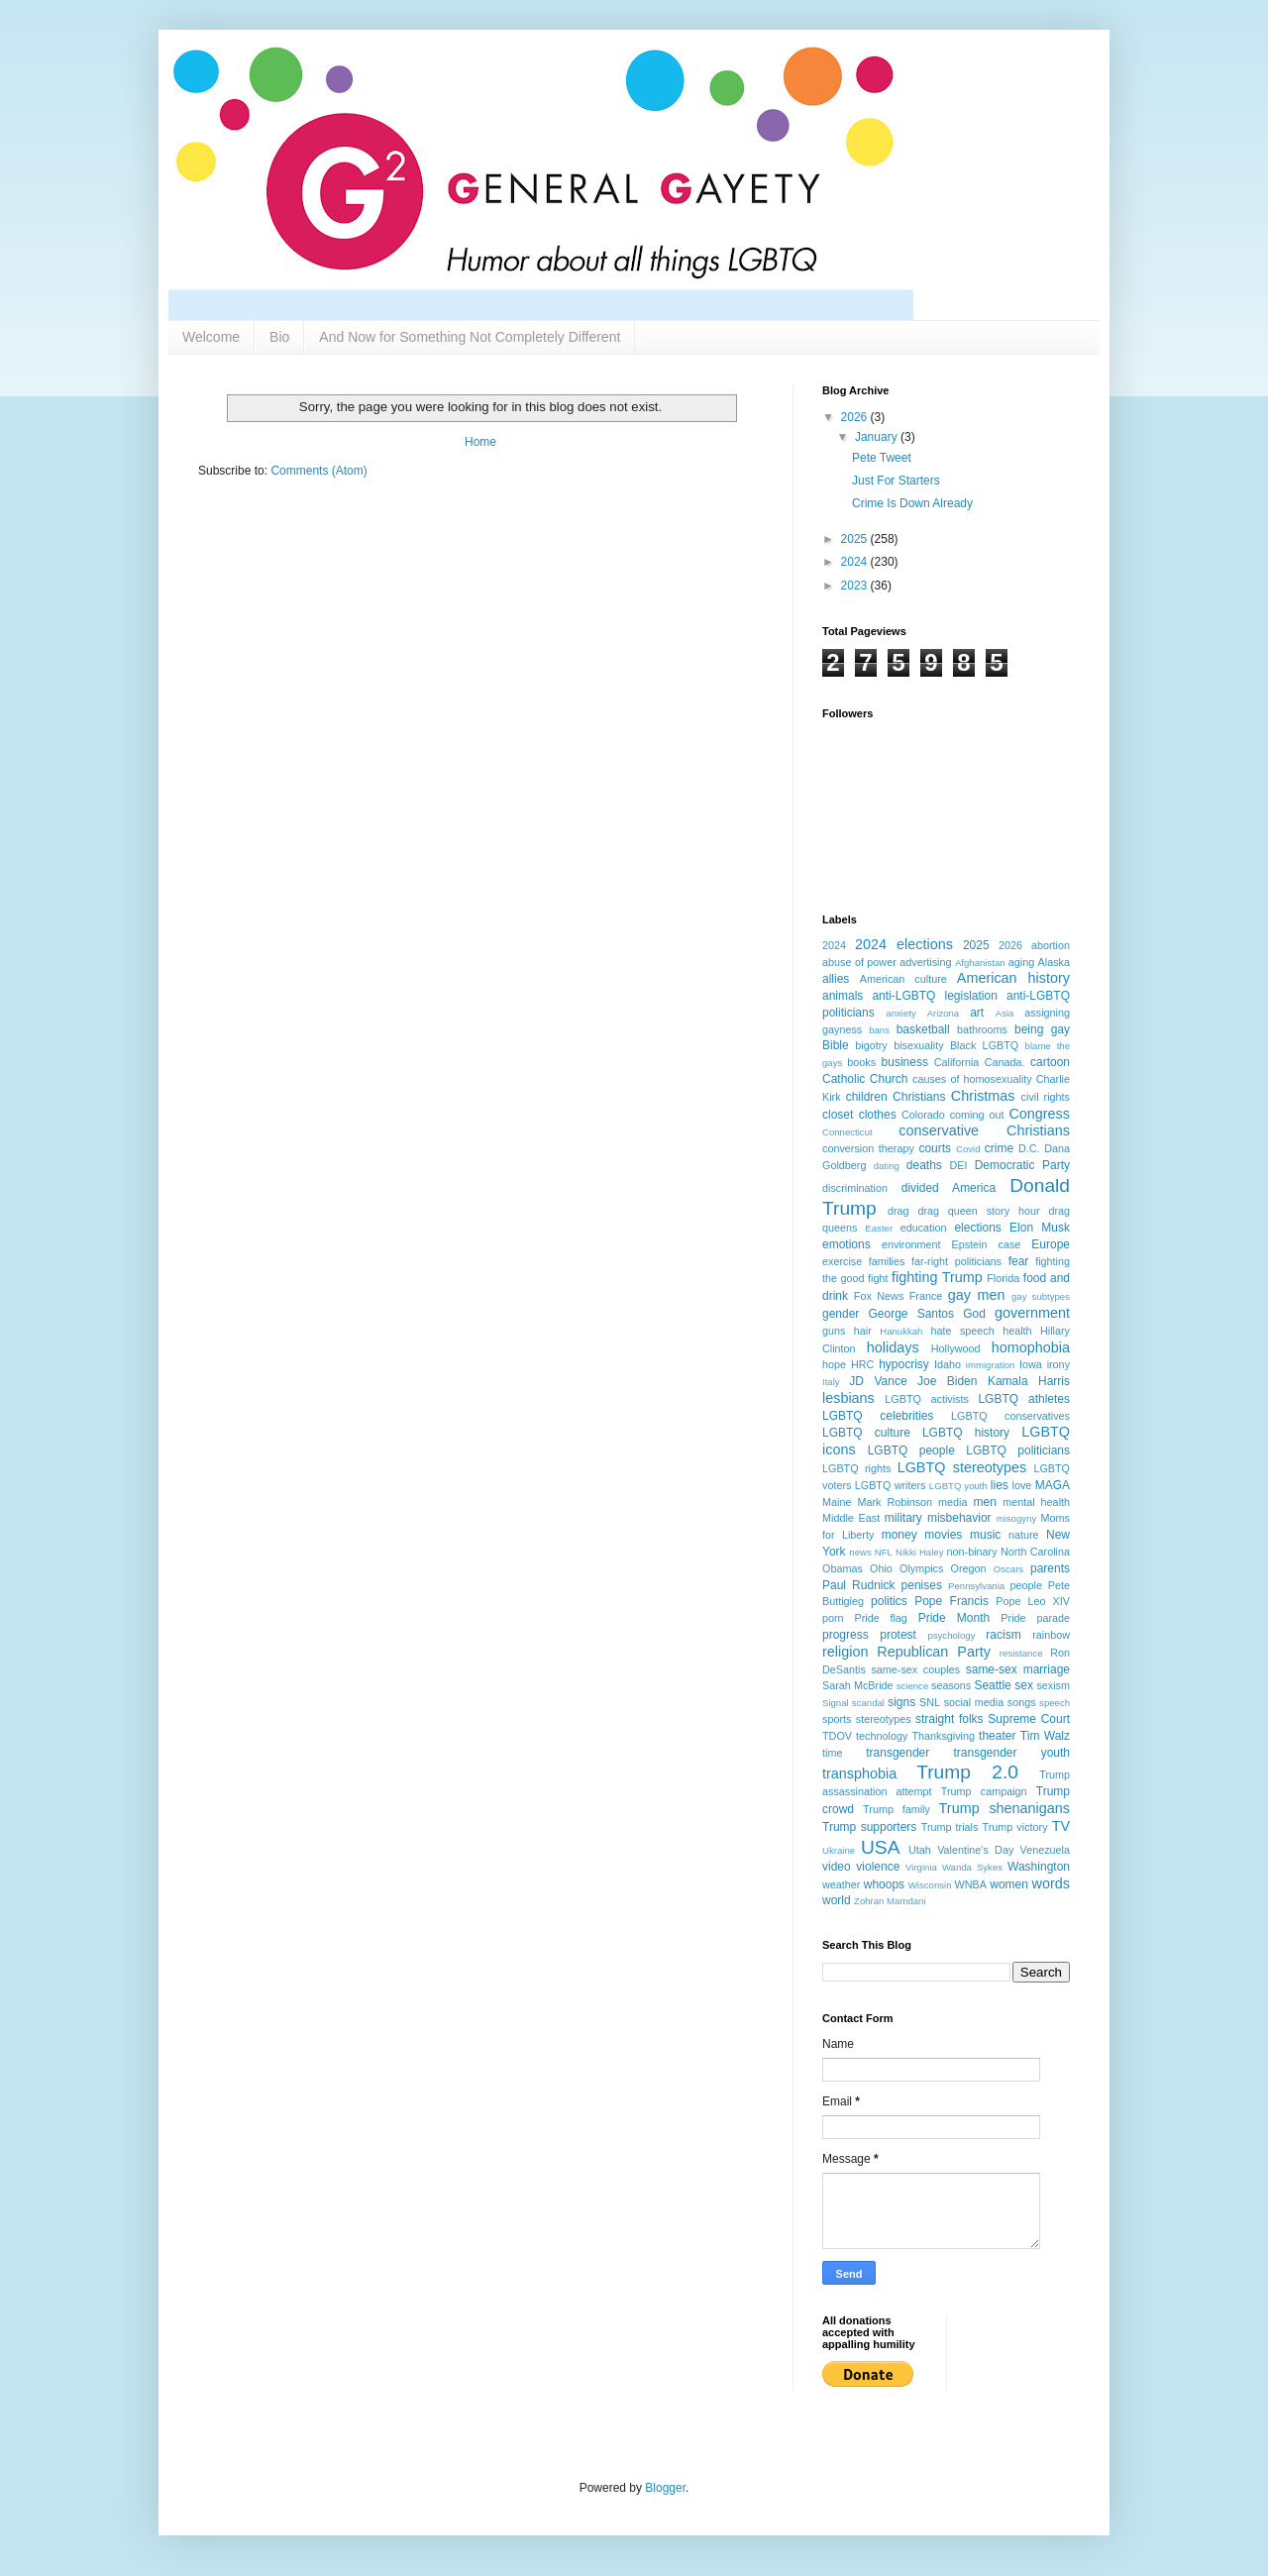 The image size is (1268, 2576). What do you see at coordinates (1017, 1331) in the screenshot?
I see `health` at bounding box center [1017, 1331].